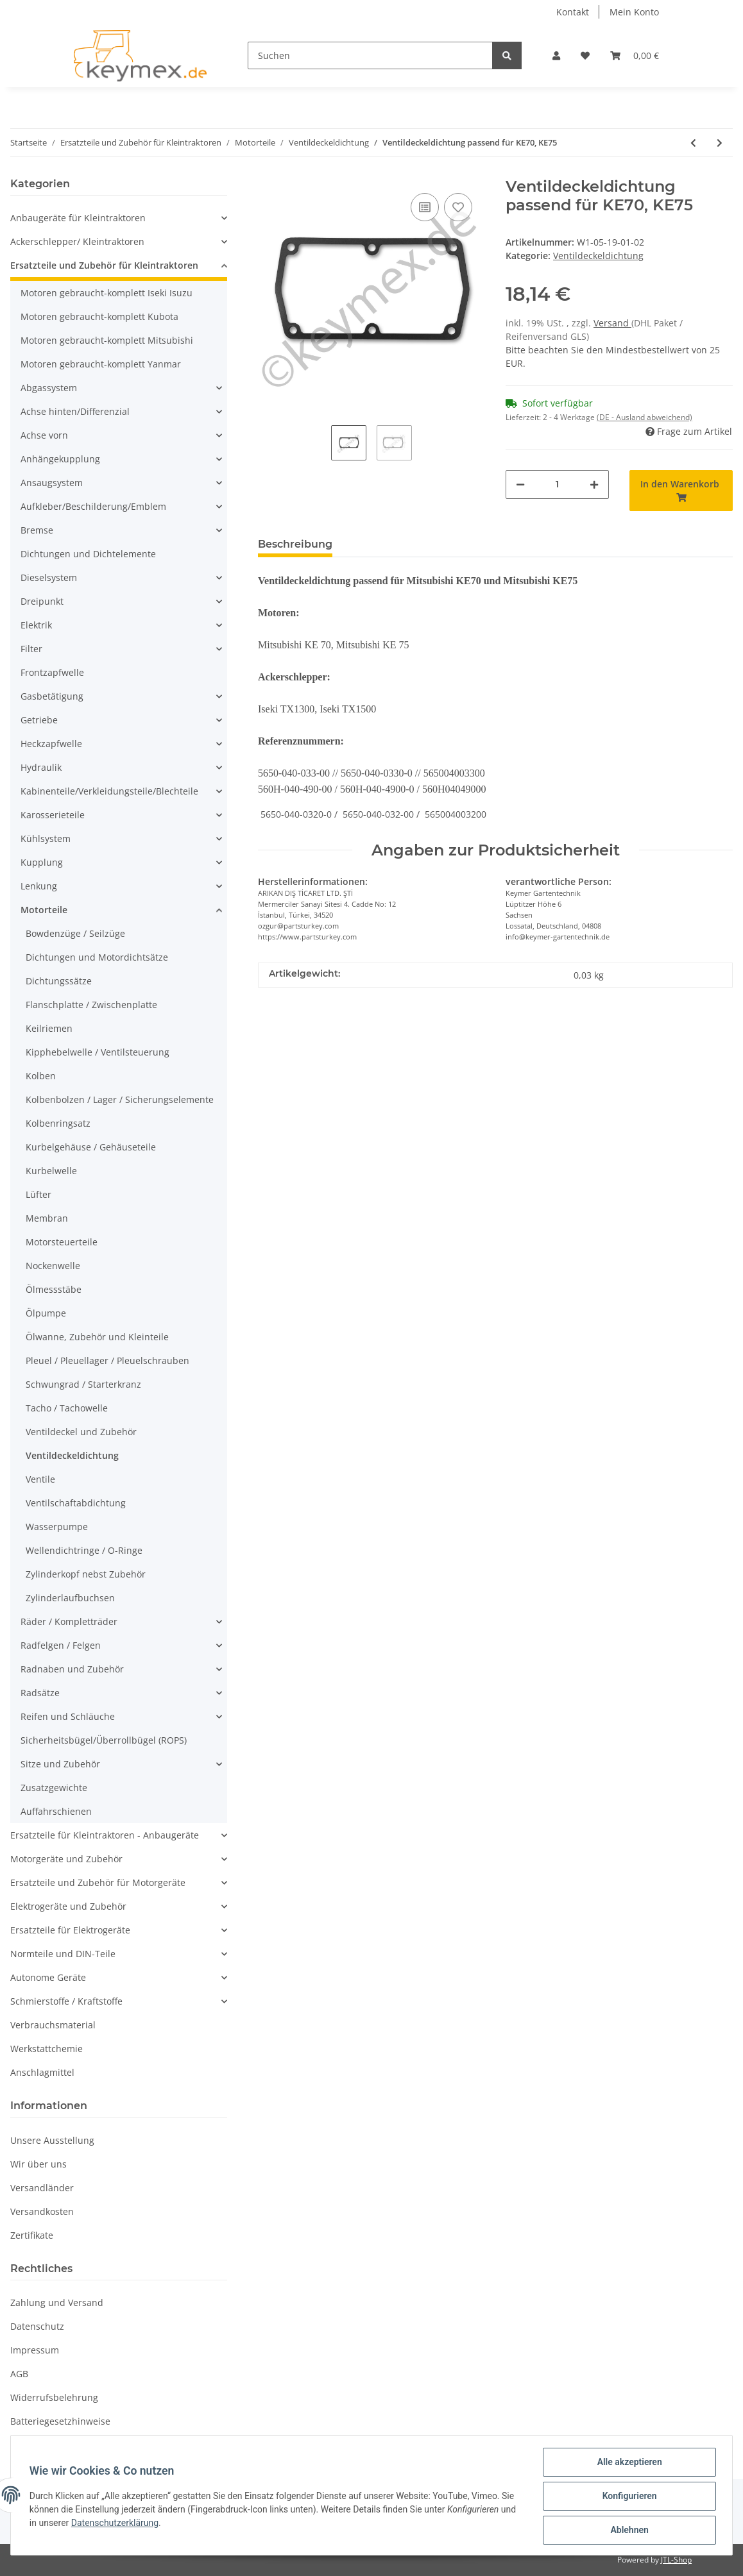  I want to click on [In den Warenkorb], so click(681, 490).